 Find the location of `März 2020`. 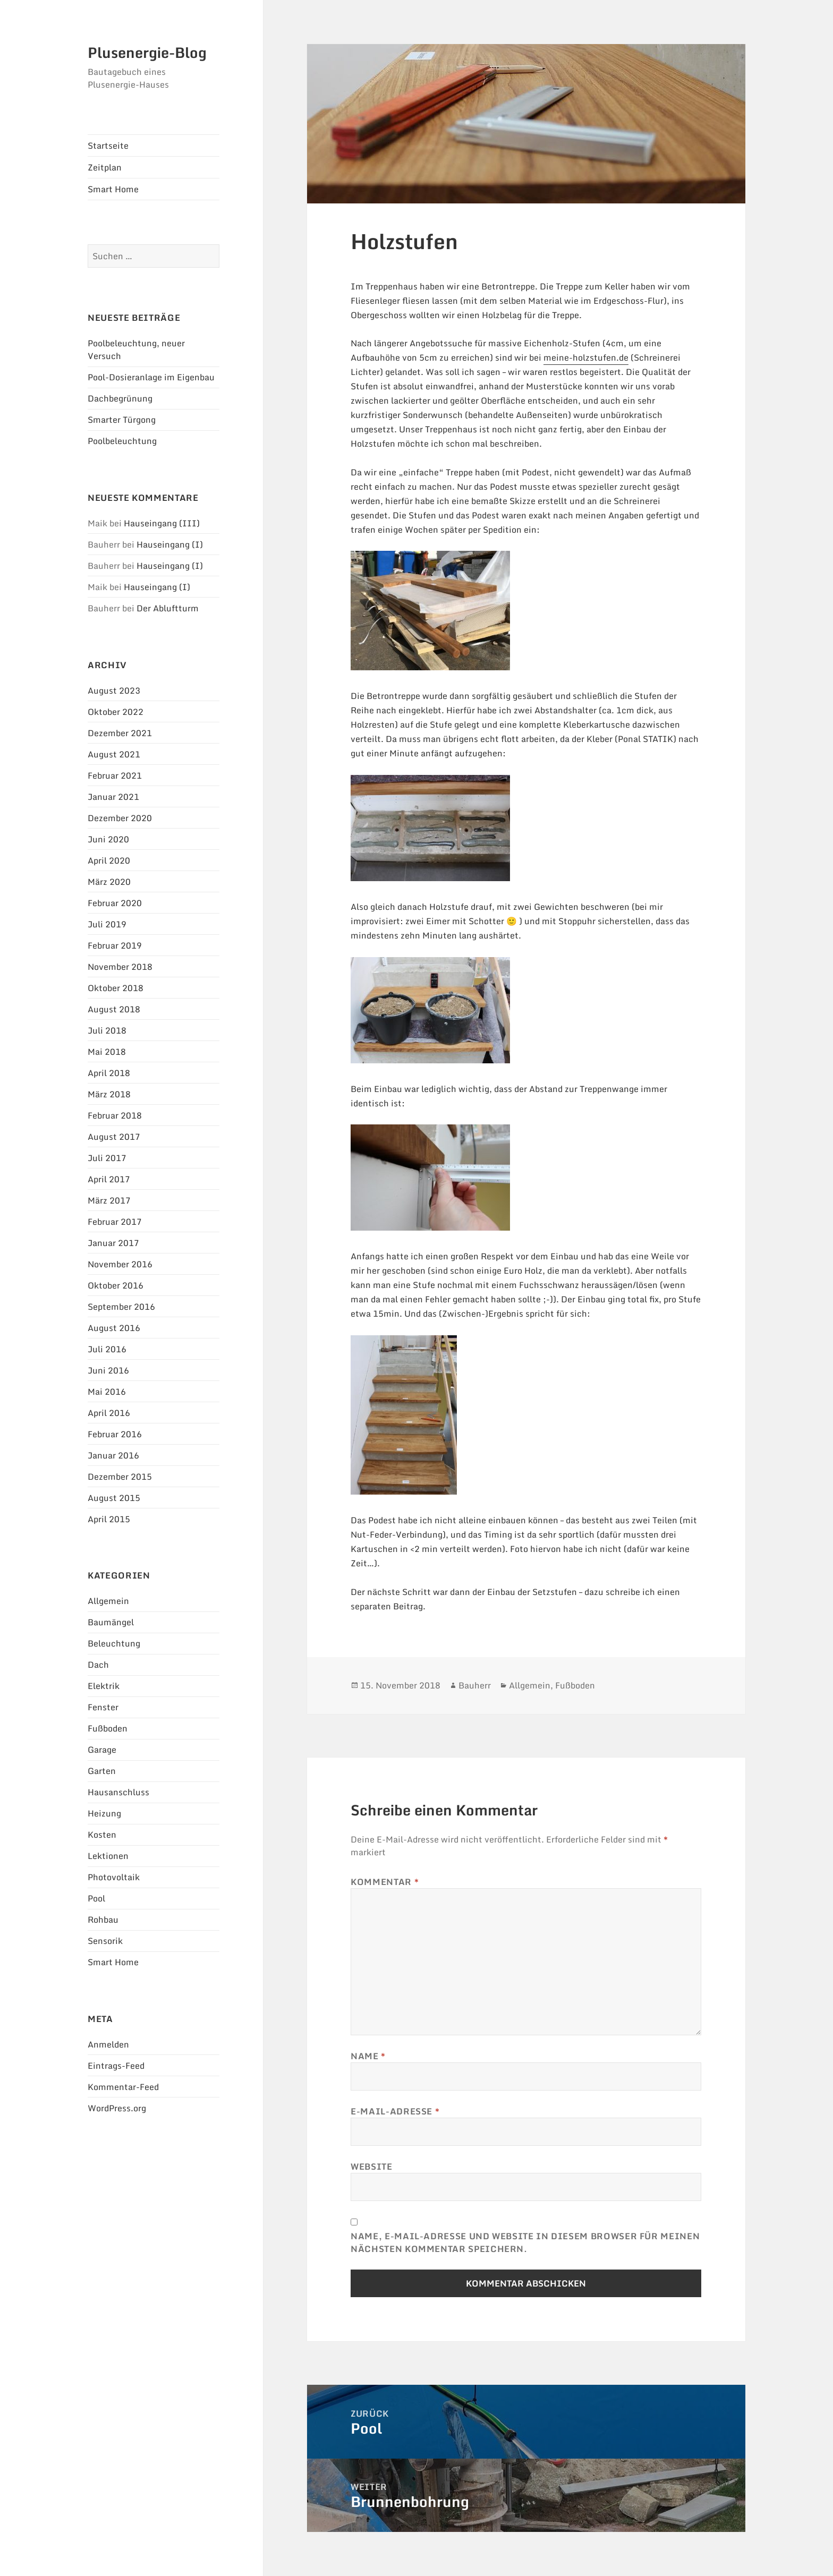

März 2020 is located at coordinates (109, 882).